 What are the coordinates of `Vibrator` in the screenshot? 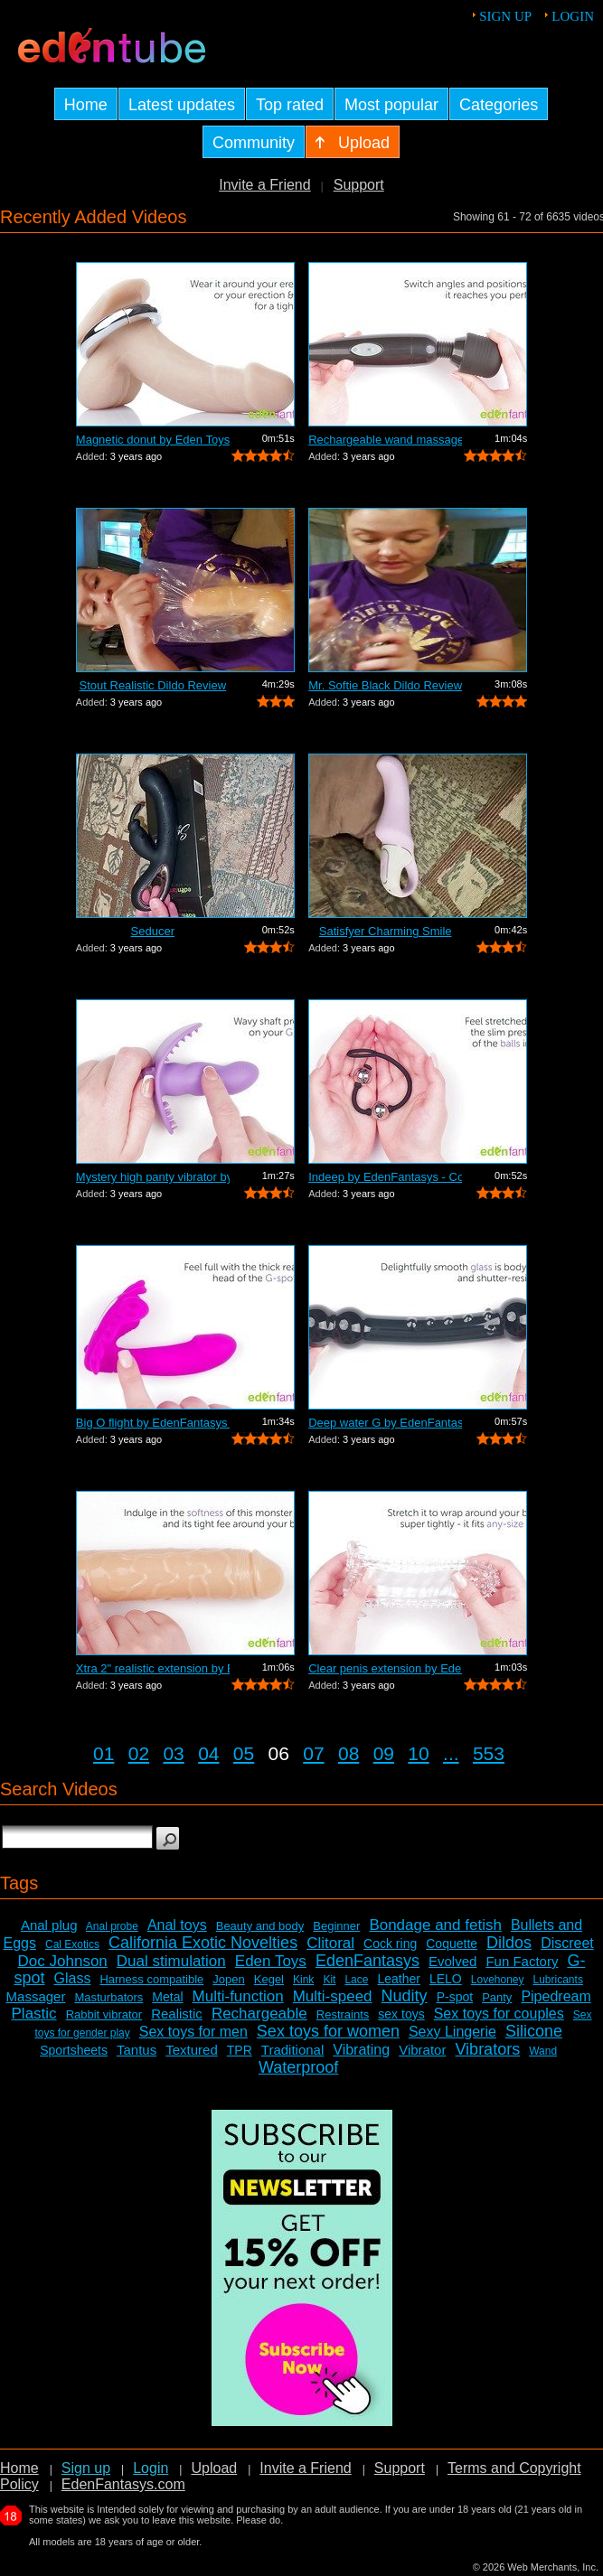 It's located at (422, 2049).